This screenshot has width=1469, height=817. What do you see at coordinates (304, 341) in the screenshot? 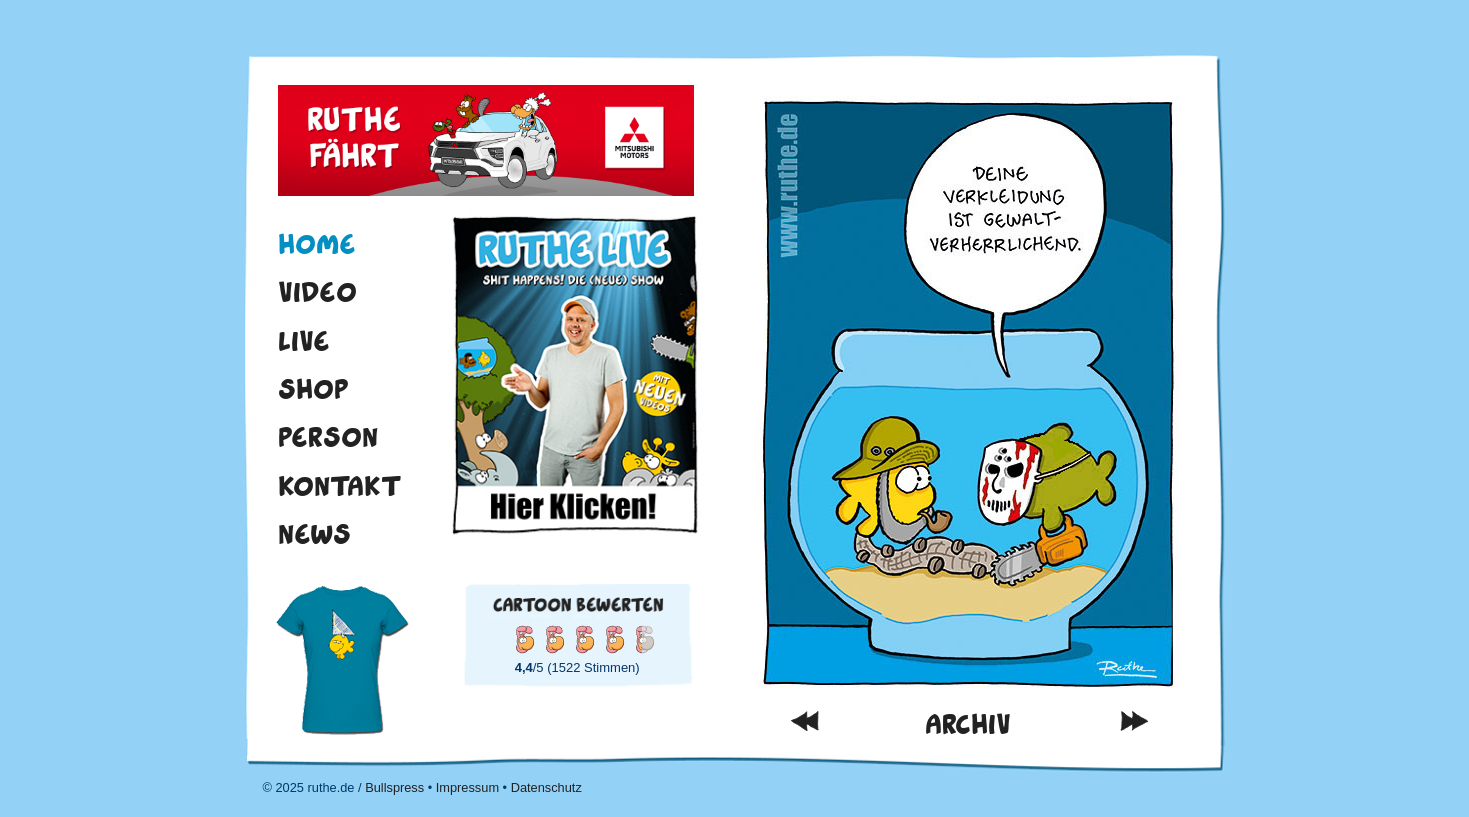
I see `Live` at bounding box center [304, 341].